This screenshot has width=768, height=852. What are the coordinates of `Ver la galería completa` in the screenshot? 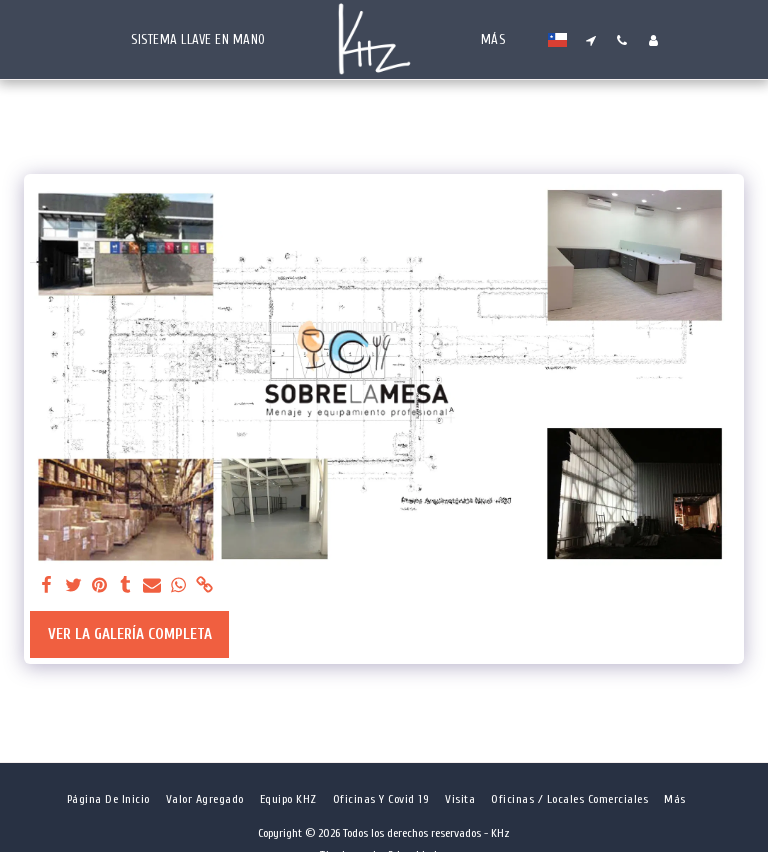 It's located at (130, 634).